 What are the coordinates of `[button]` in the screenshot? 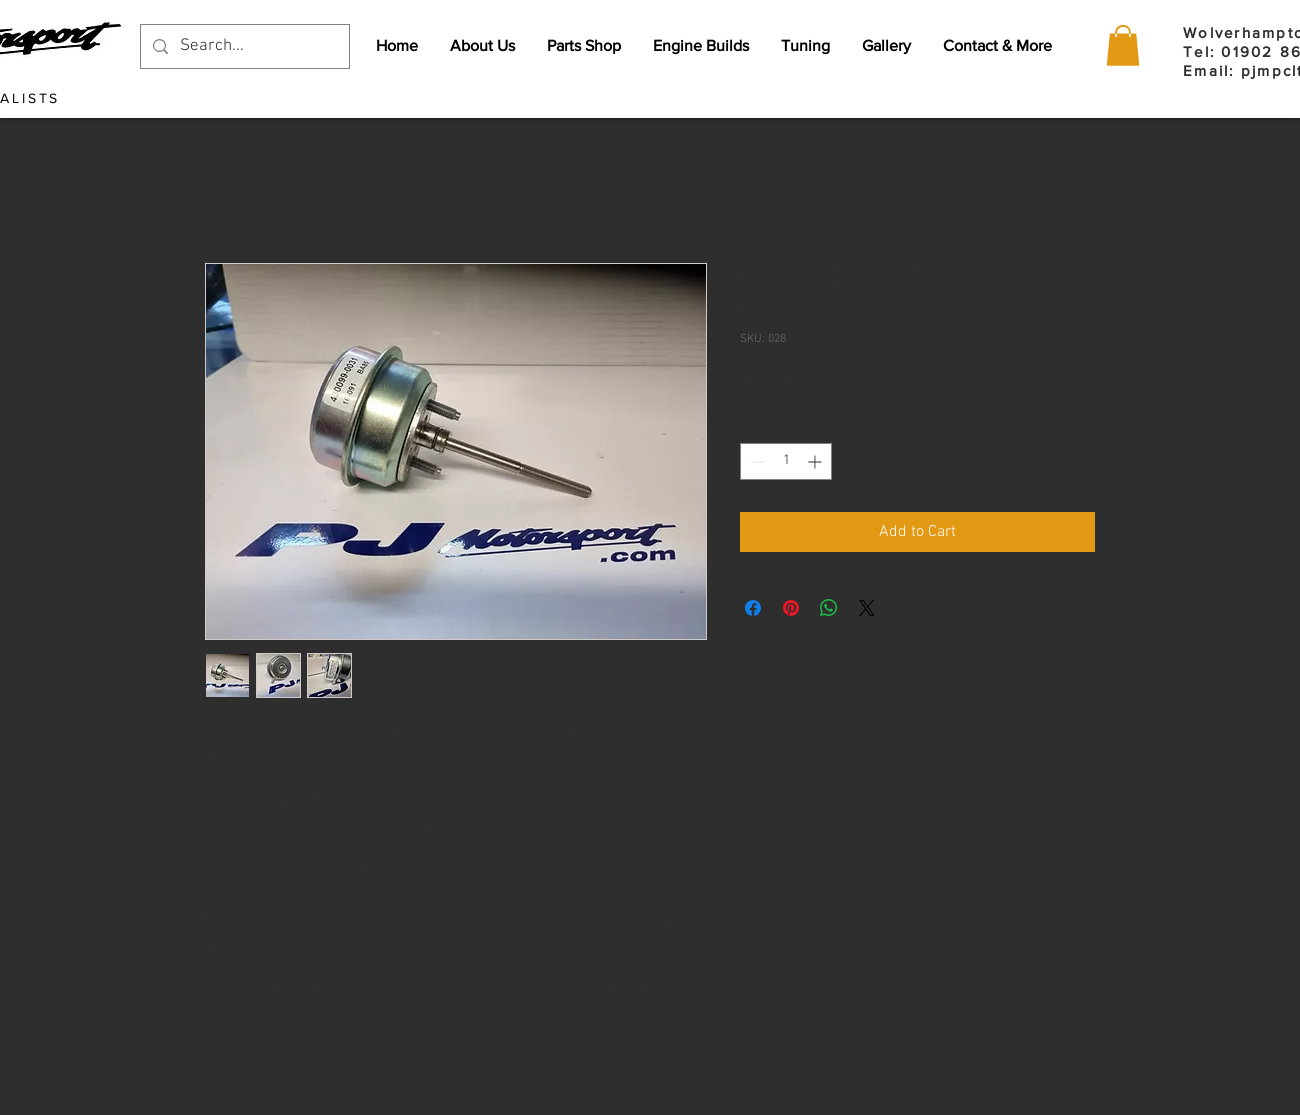 It's located at (1123, 45).